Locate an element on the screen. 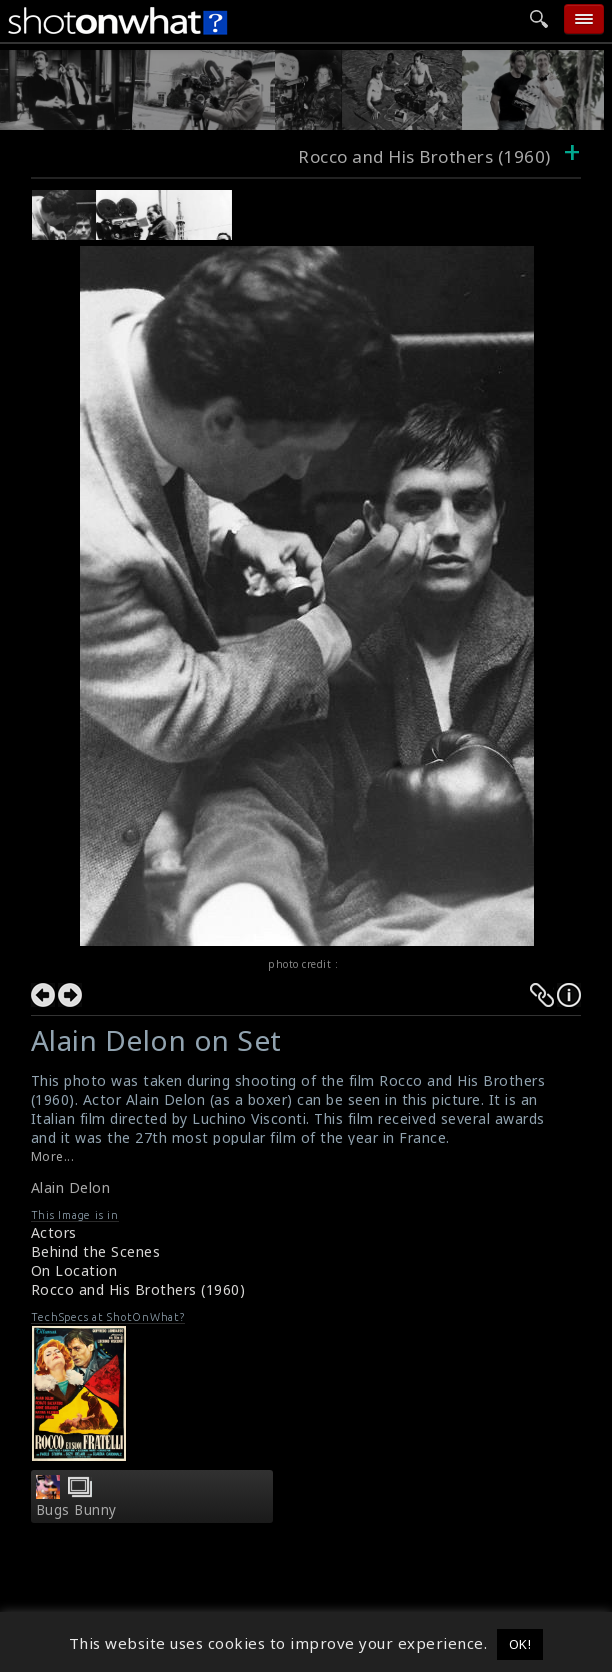  More... is located at coordinates (53, 1156).